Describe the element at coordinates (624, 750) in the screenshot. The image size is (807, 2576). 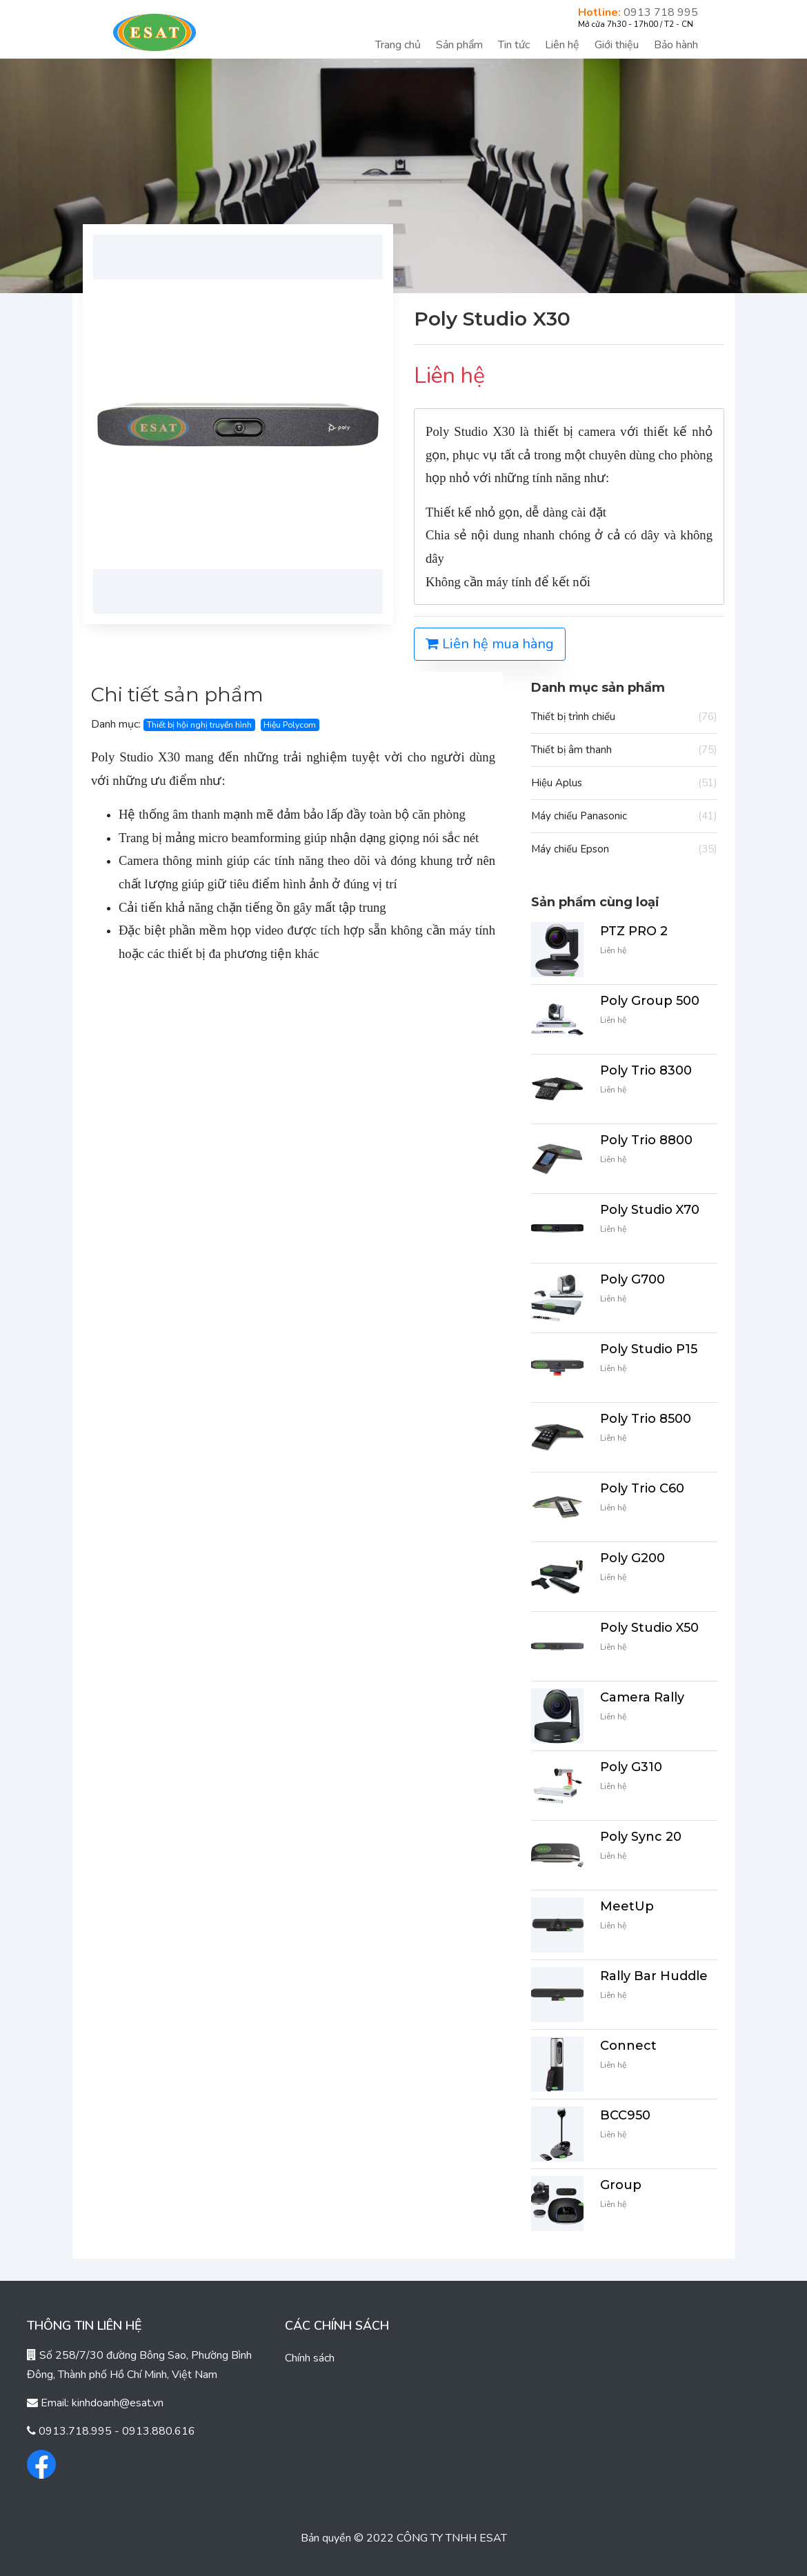
I see `Thiết bị âm thanh` at that location.